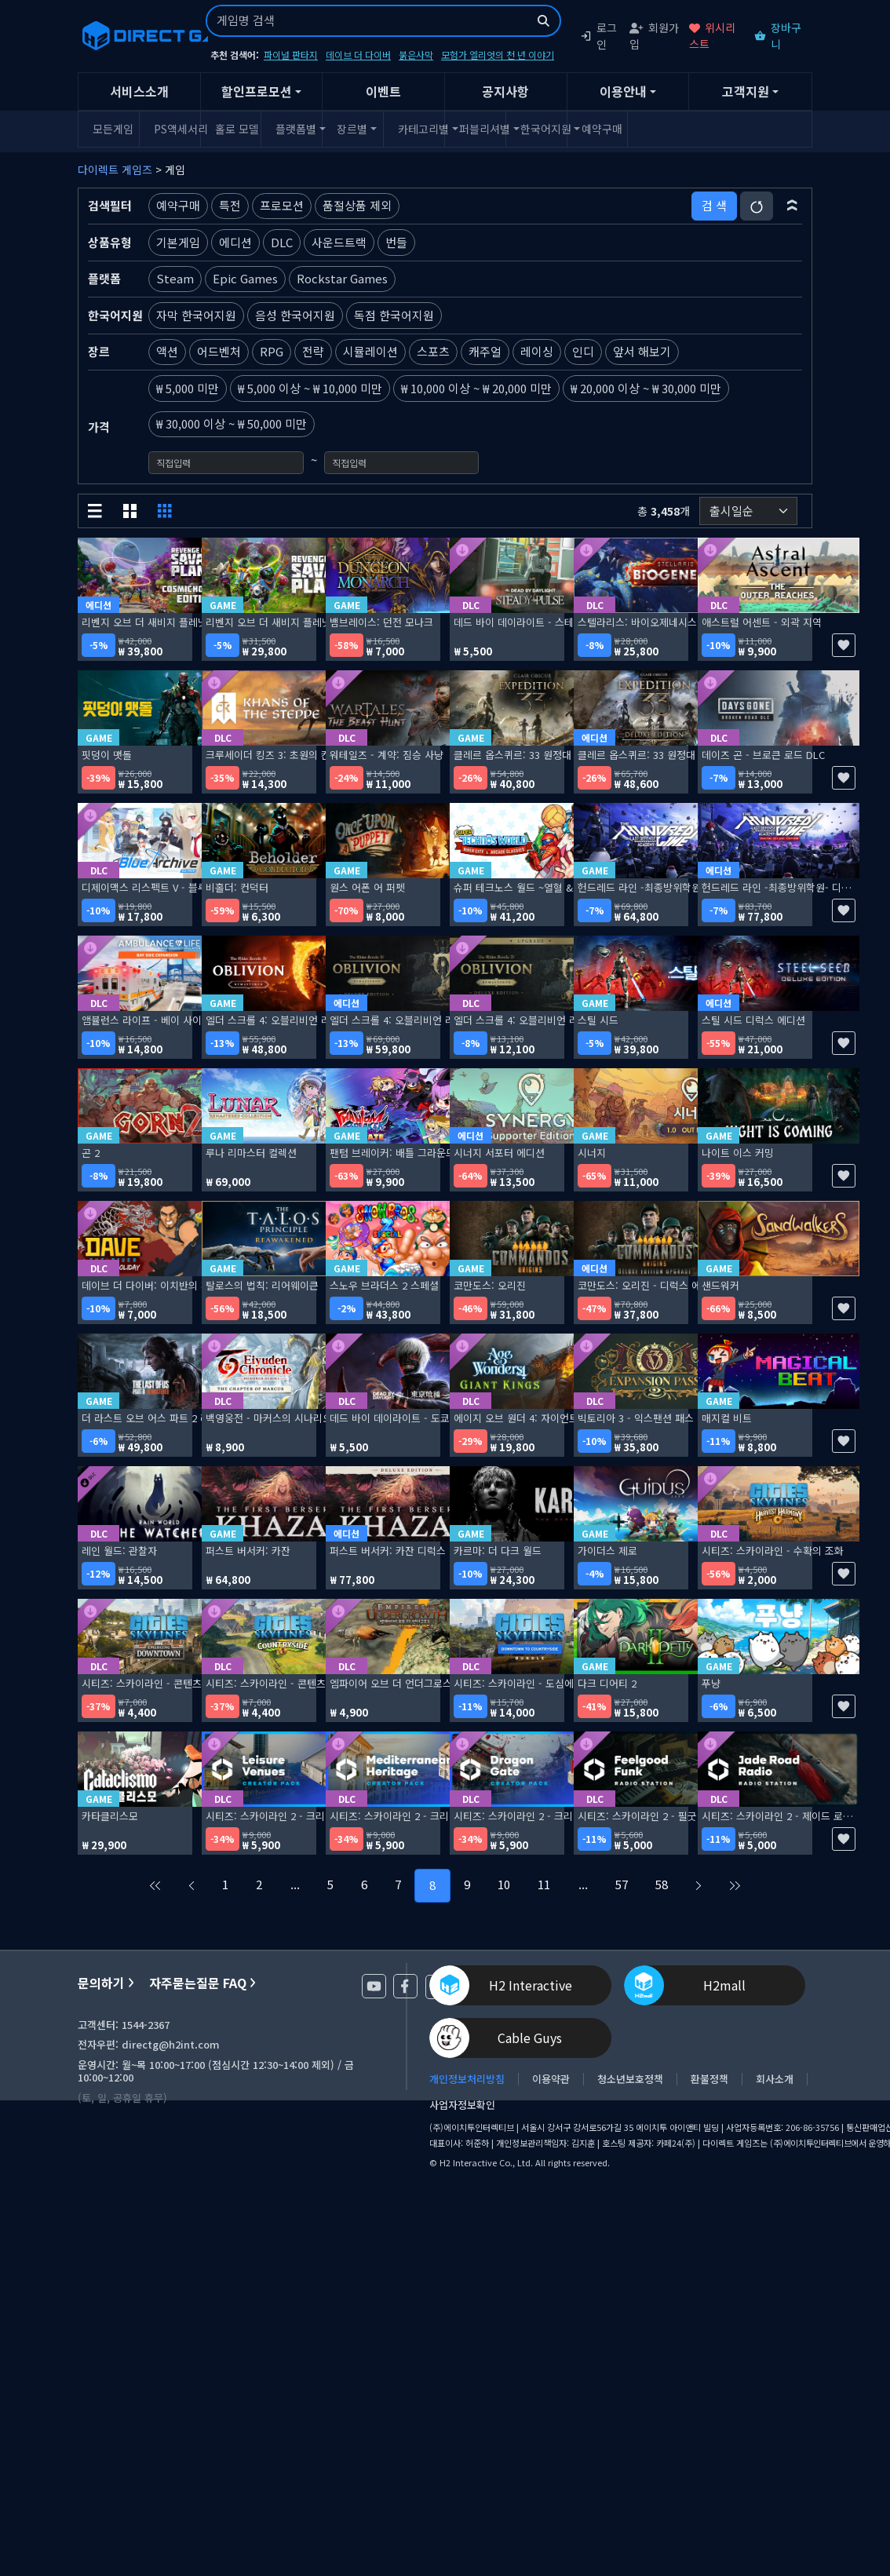 This screenshot has height=2576, width=890. What do you see at coordinates (358, 54) in the screenshot?
I see `데이브 더 다이버` at bounding box center [358, 54].